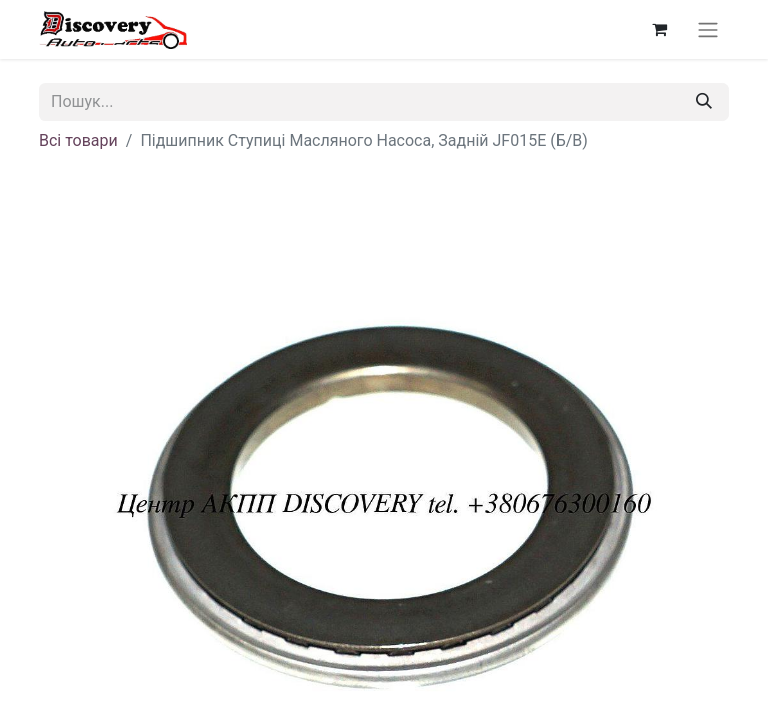  Describe the element at coordinates (78, 140) in the screenshot. I see `Всі товари` at that location.